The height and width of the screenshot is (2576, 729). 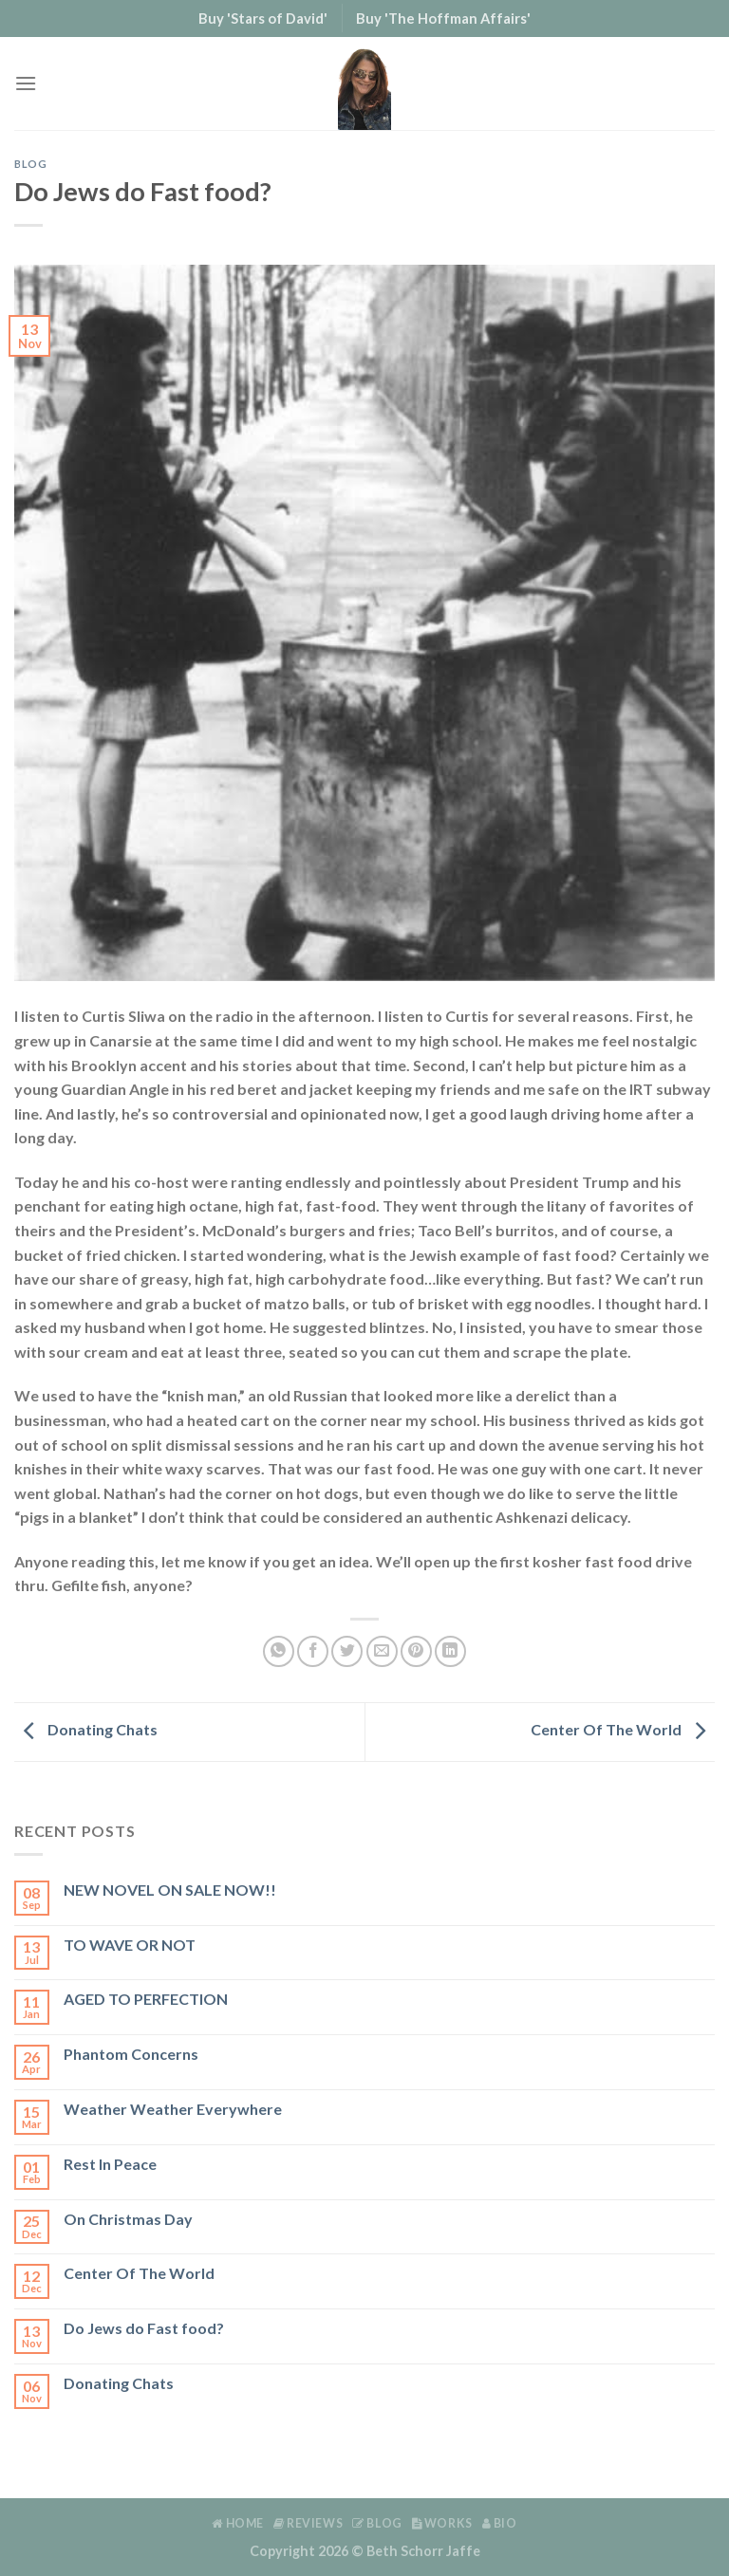 I want to click on Rest In Peace, so click(x=110, y=2164).